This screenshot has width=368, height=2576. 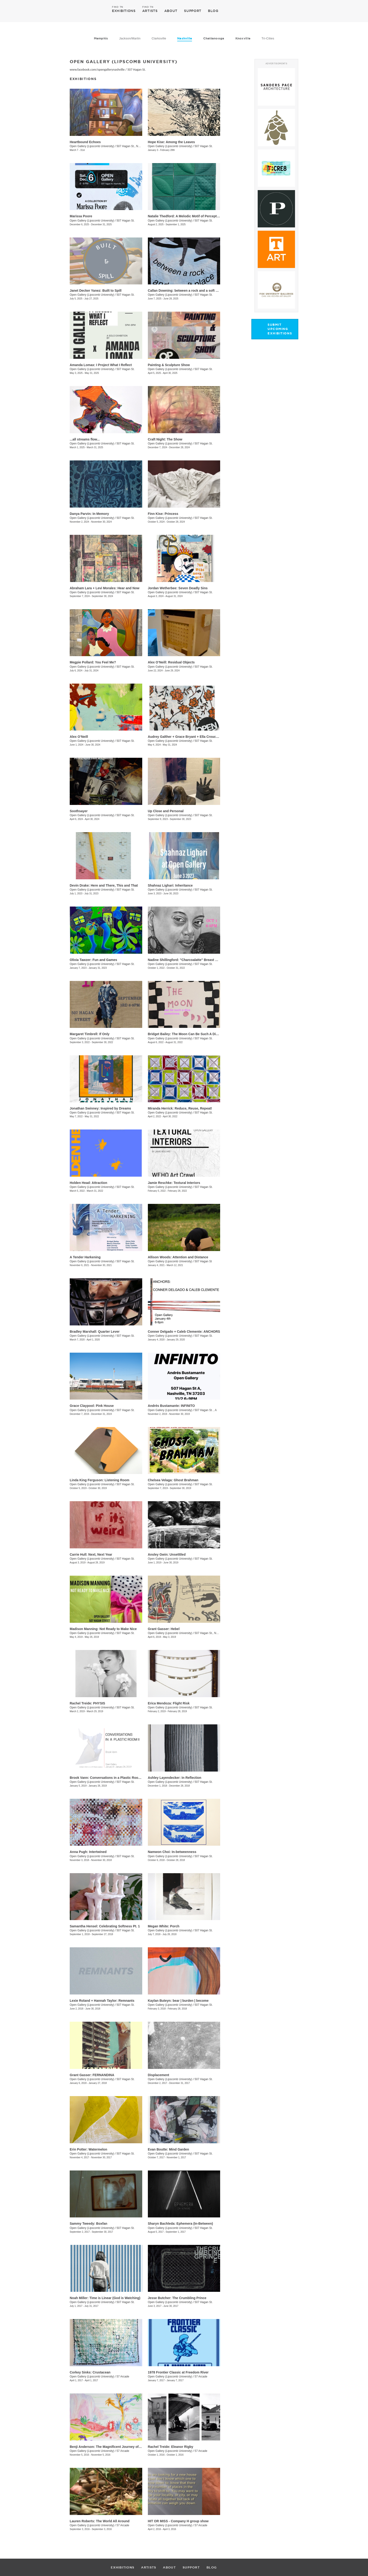 What do you see at coordinates (164, 1926) in the screenshot?
I see `Megan White: Porch` at bounding box center [164, 1926].